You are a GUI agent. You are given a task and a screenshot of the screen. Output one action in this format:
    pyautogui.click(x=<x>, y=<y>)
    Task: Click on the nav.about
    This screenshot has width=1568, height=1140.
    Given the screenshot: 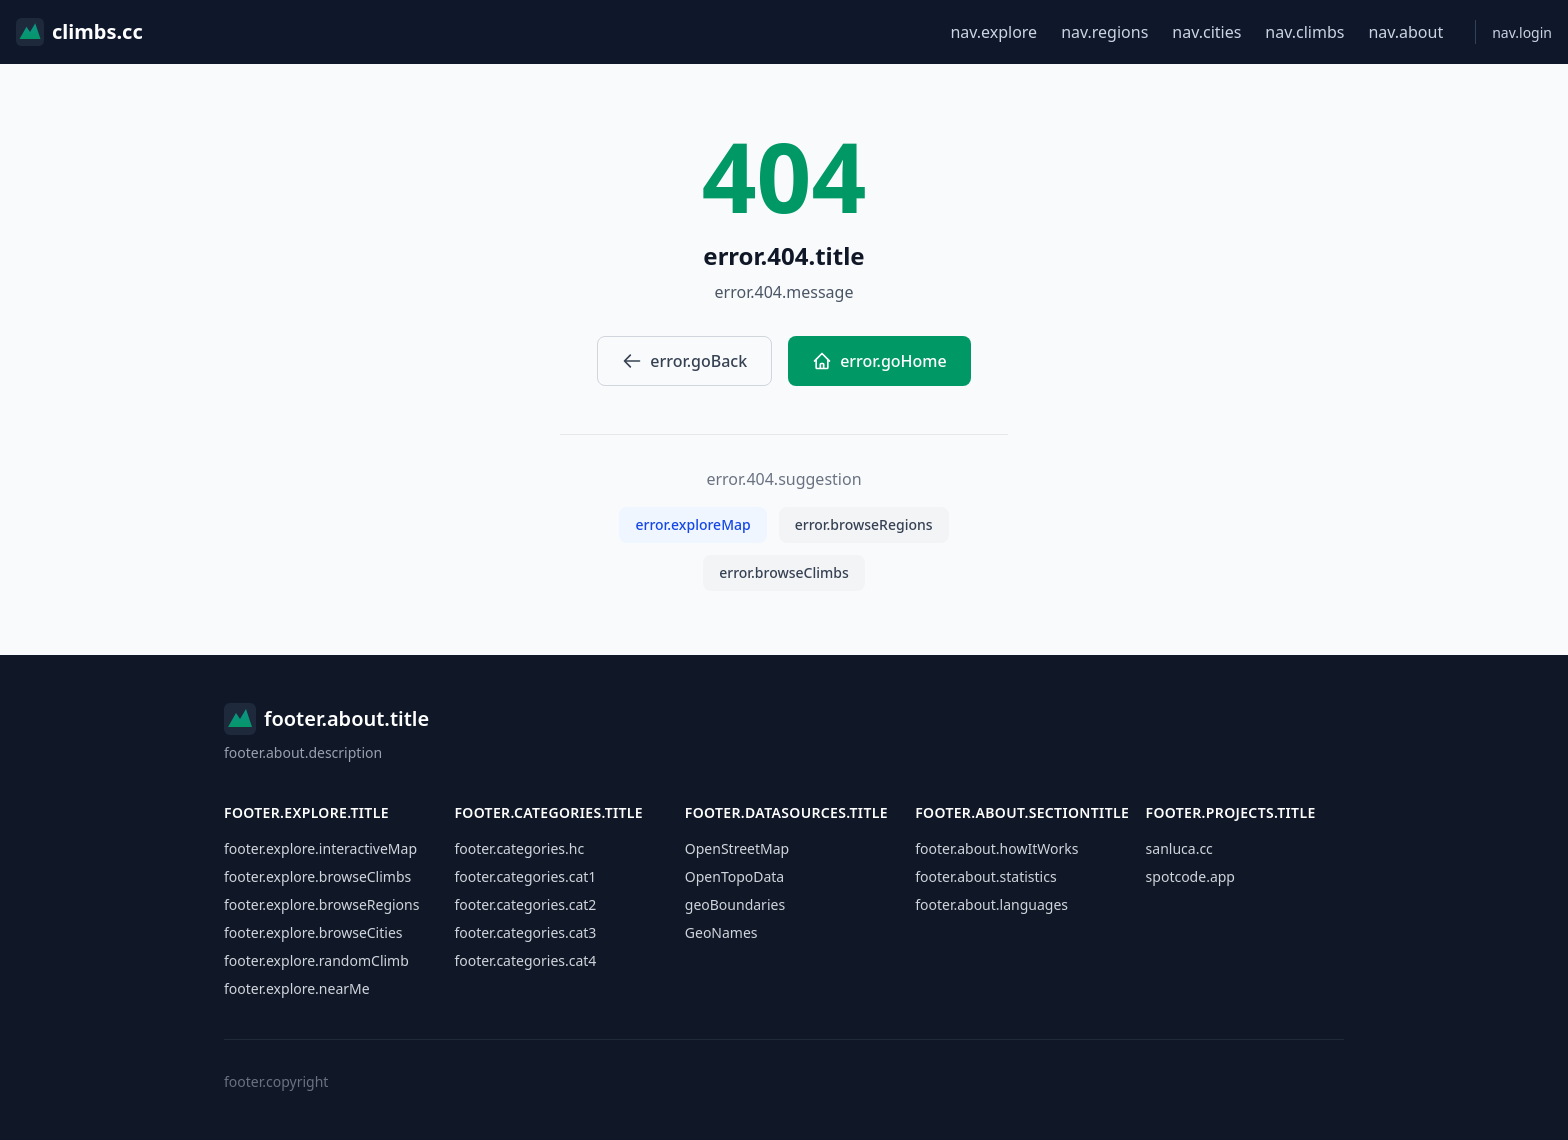 What is the action you would take?
    pyautogui.click(x=1405, y=32)
    